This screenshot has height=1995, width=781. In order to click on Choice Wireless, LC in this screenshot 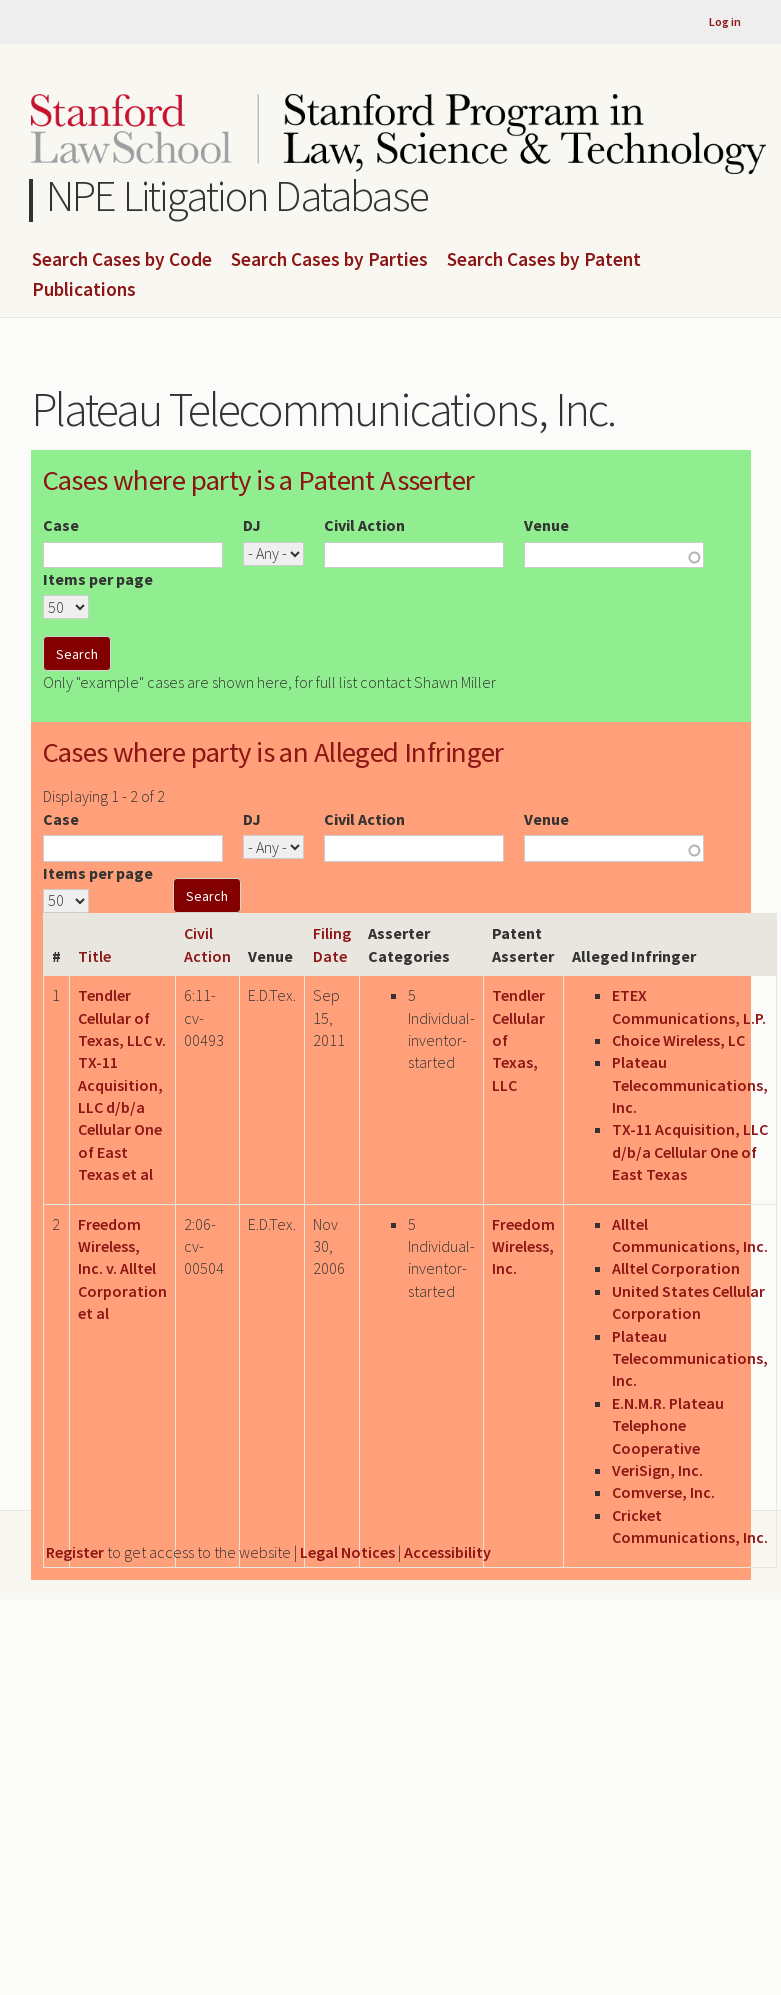, I will do `click(678, 1040)`.